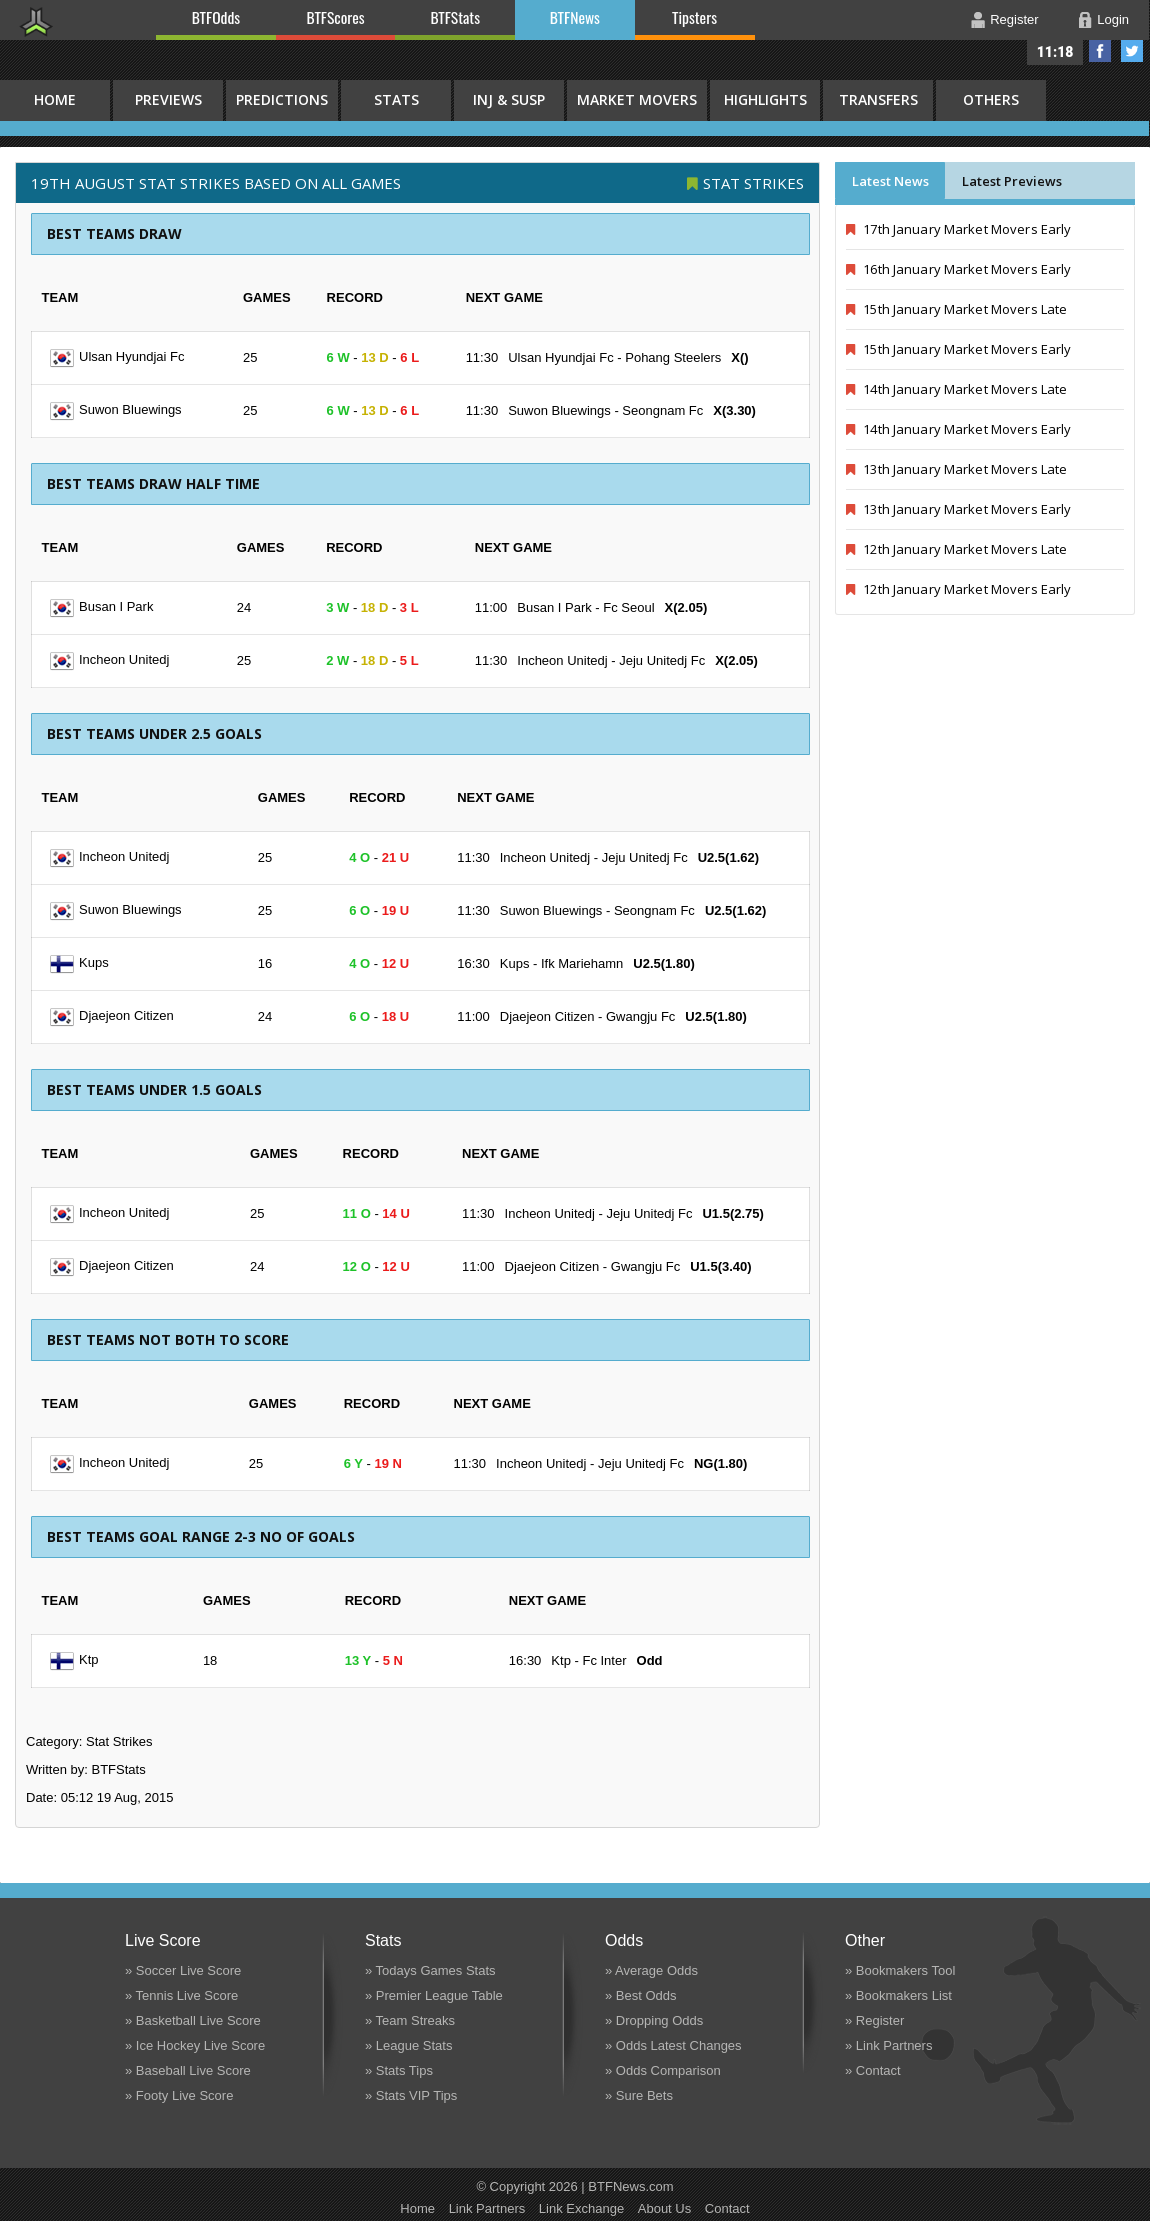 This screenshot has height=2221, width=1150. I want to click on » Soccer Live Score, so click(183, 1970).